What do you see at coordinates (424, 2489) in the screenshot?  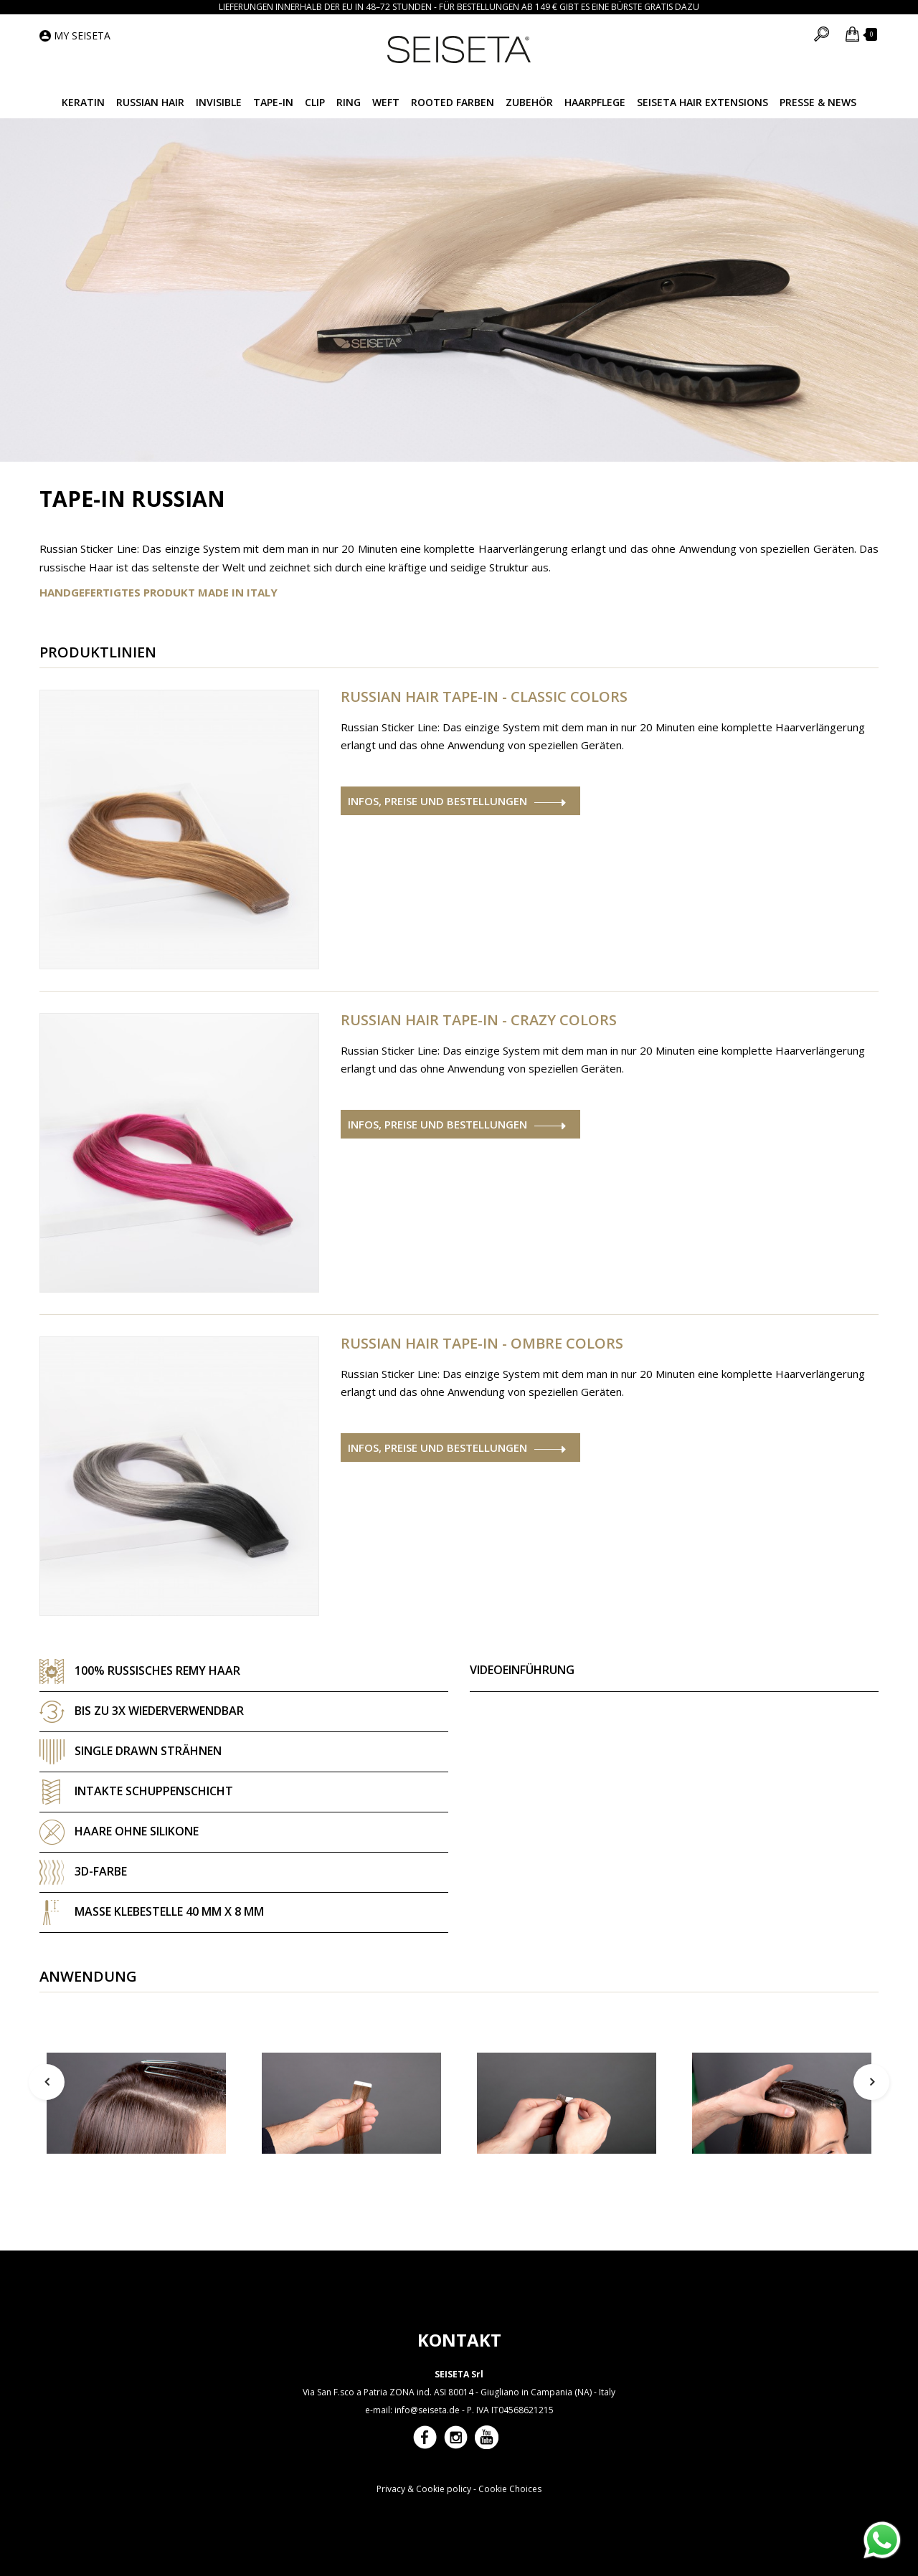 I see `Privacy & Cookie policy` at bounding box center [424, 2489].